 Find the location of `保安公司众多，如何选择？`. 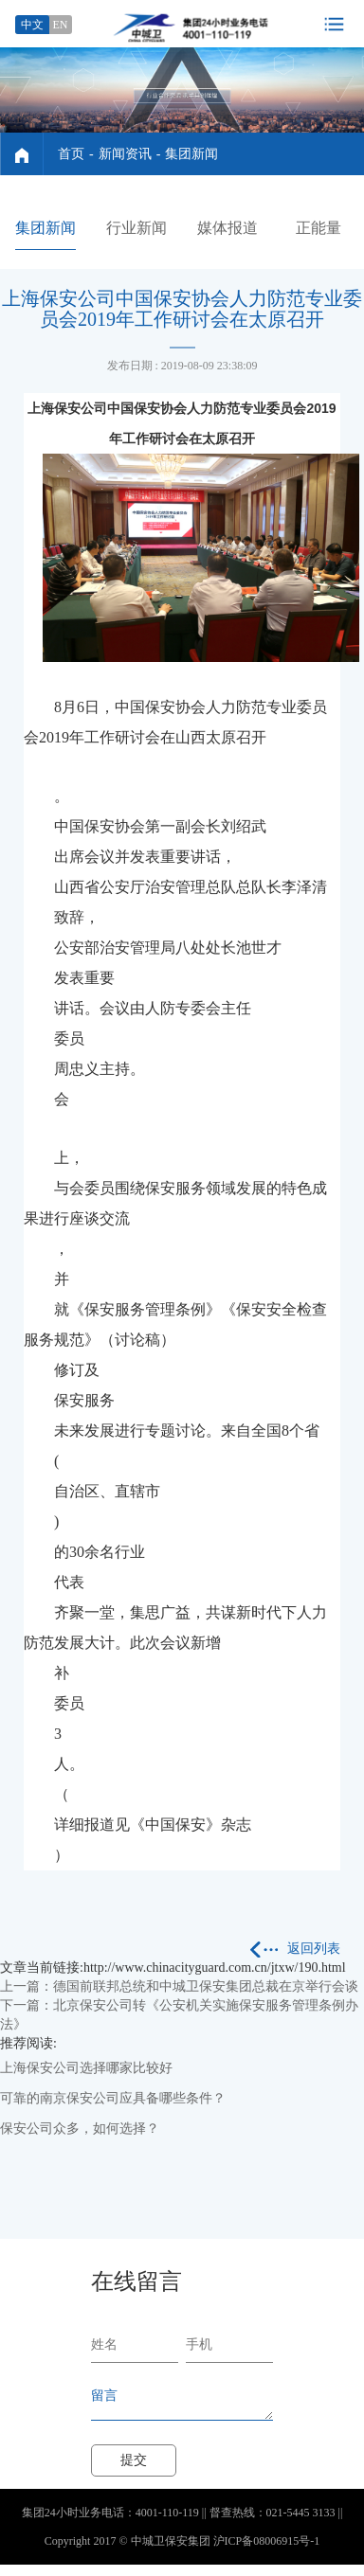

保安公司众多，如何选择？ is located at coordinates (79, 2128).